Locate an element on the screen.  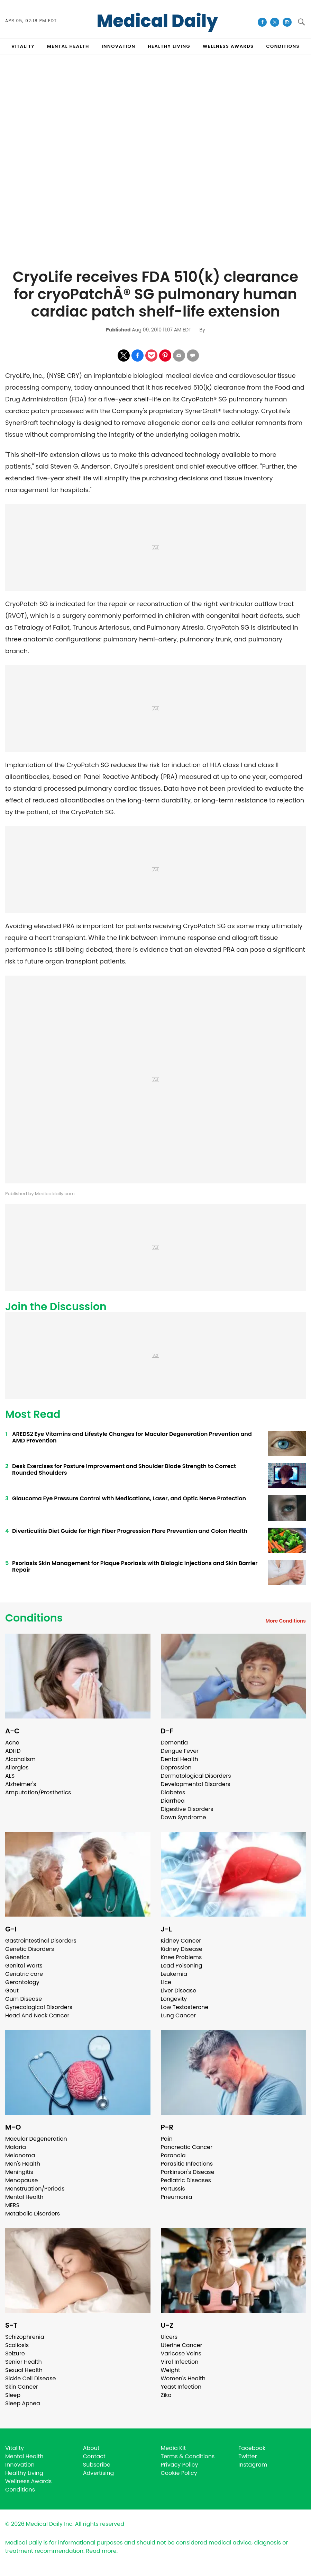
Glaucoma Eye Pressure Control with Medications, Laser, and Optic Nerve Protection is located at coordinates (129, 1498).